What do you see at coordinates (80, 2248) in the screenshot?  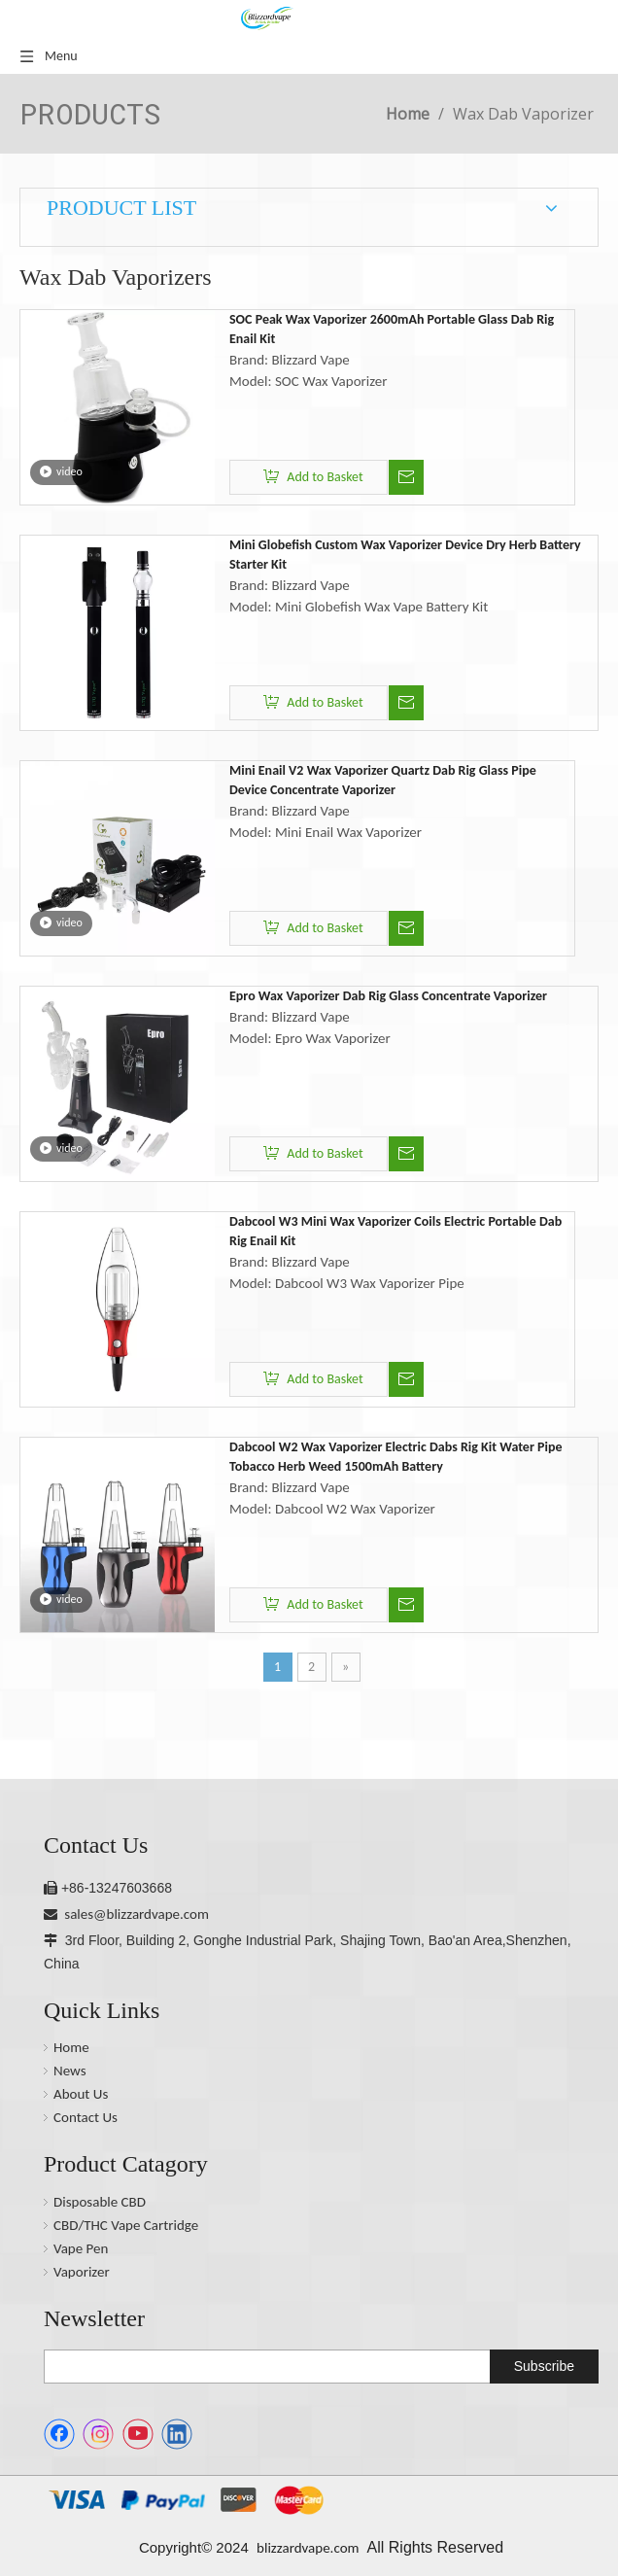 I see `Vape Pen` at bounding box center [80, 2248].